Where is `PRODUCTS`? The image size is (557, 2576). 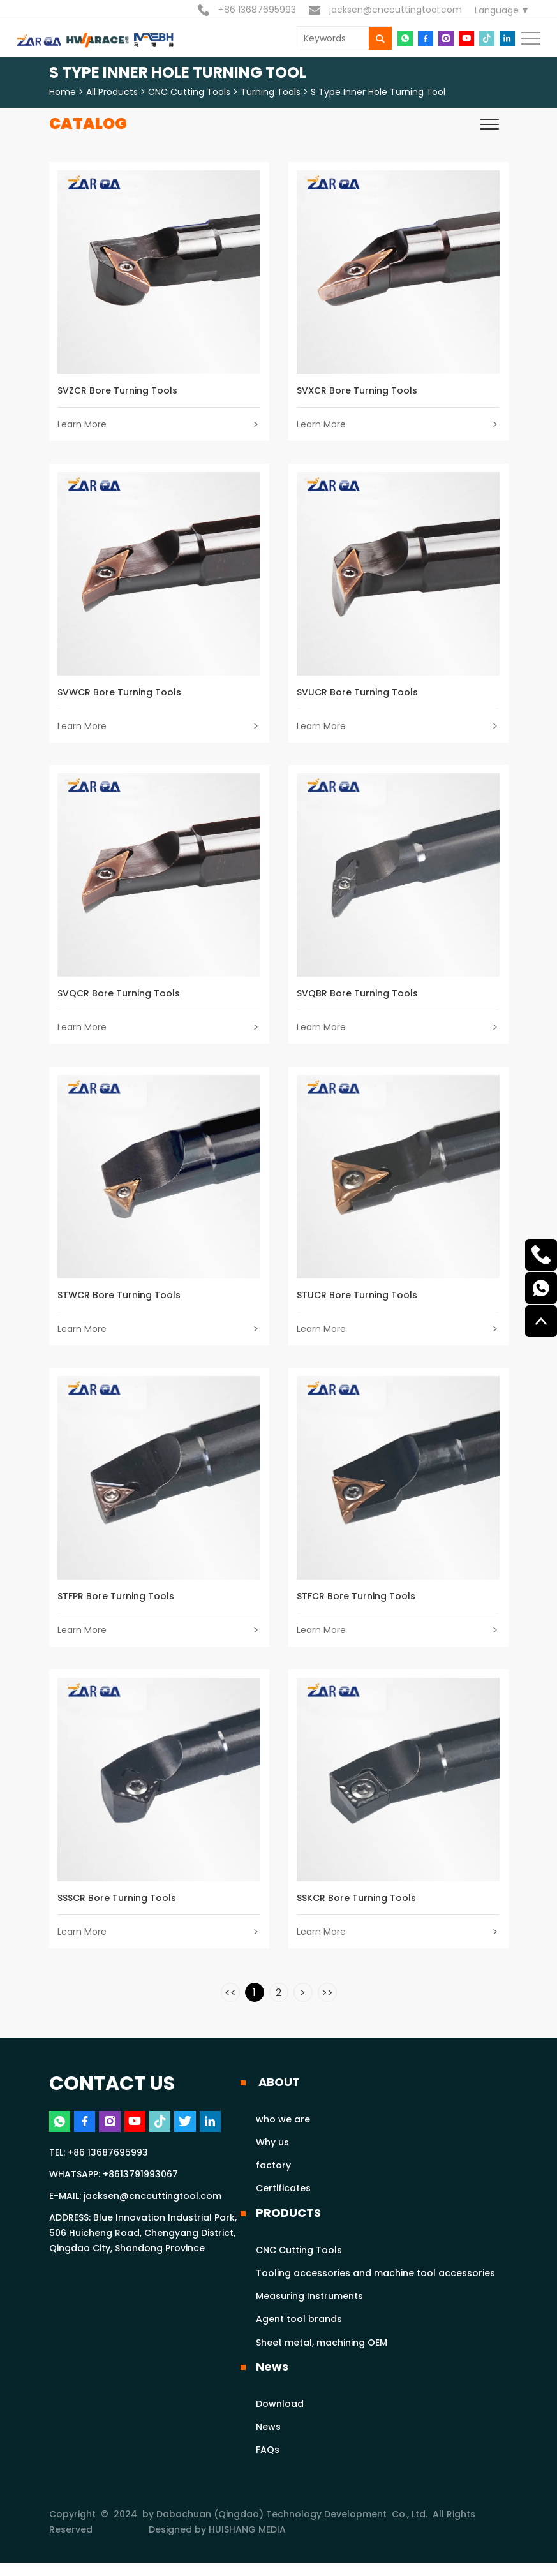 PRODUCTS is located at coordinates (288, 2226).